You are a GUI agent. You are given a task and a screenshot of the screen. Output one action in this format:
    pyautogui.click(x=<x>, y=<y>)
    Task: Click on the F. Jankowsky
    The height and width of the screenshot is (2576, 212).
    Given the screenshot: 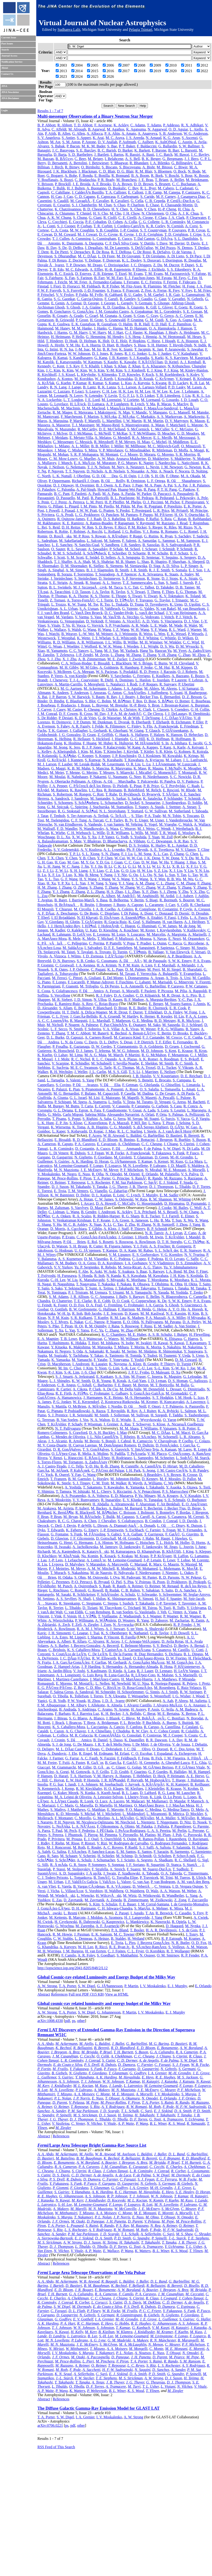 What is the action you would take?
    pyautogui.click(x=152, y=1547)
    